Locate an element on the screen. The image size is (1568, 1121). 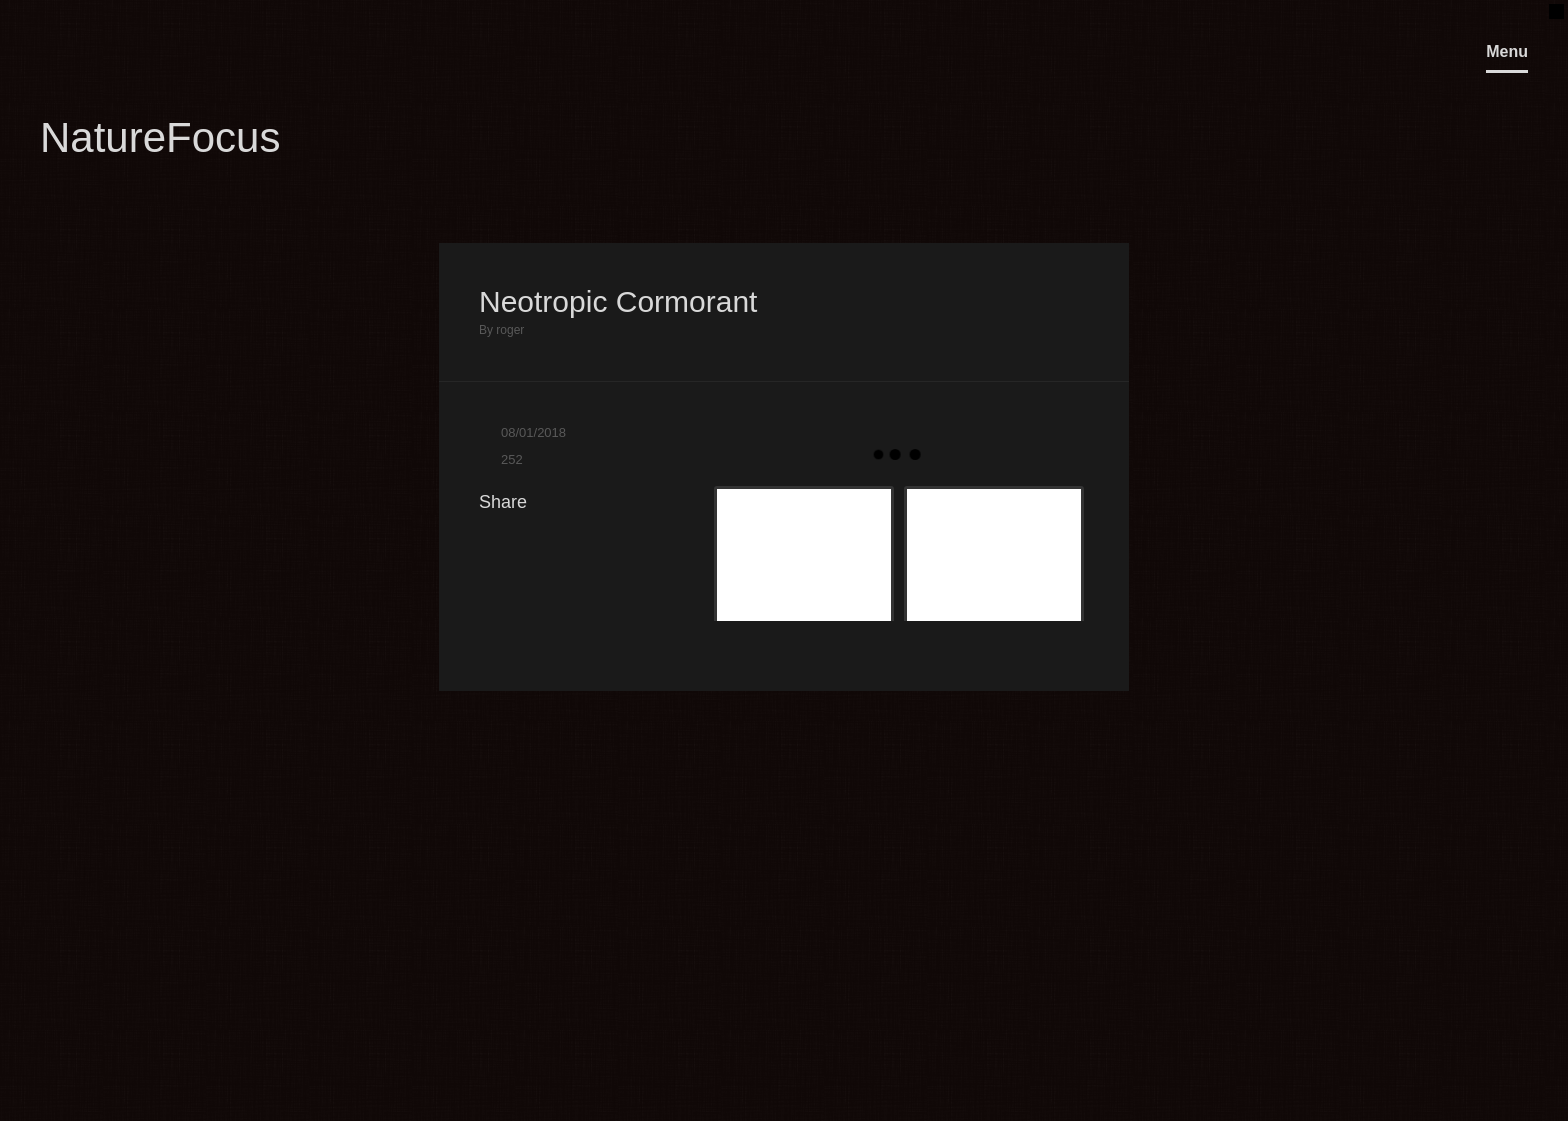
Close is located at coordinates (1059, 203).